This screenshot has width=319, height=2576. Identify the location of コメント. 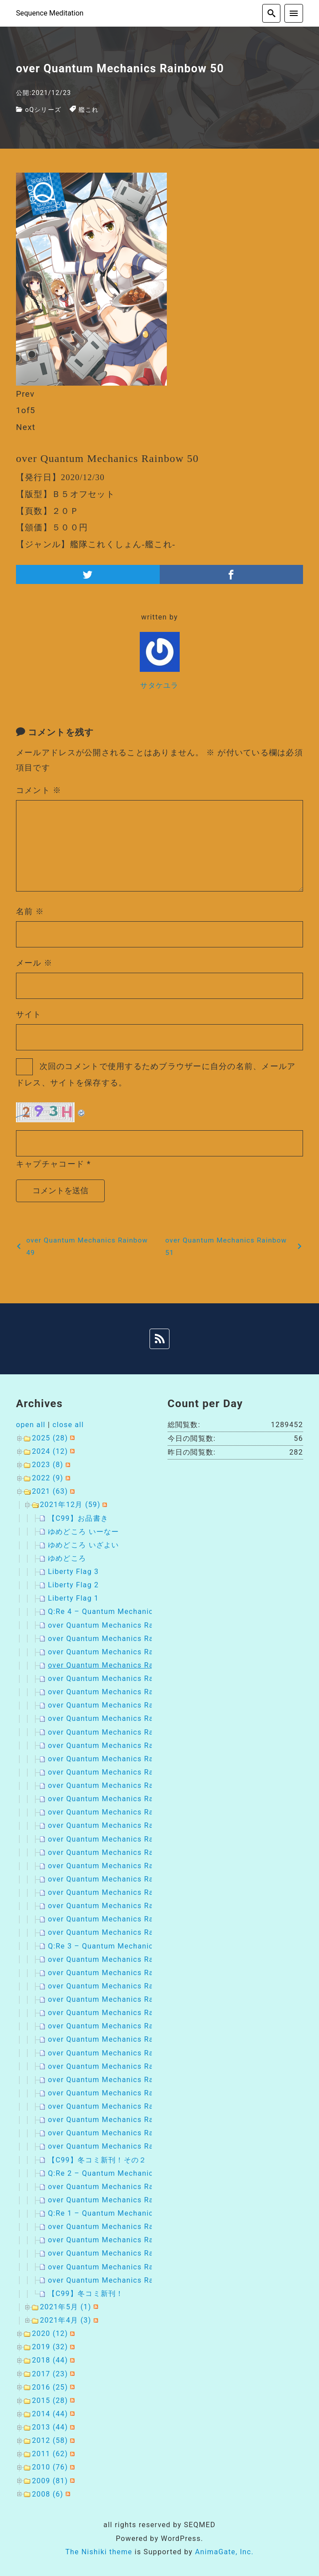
(38, 790).